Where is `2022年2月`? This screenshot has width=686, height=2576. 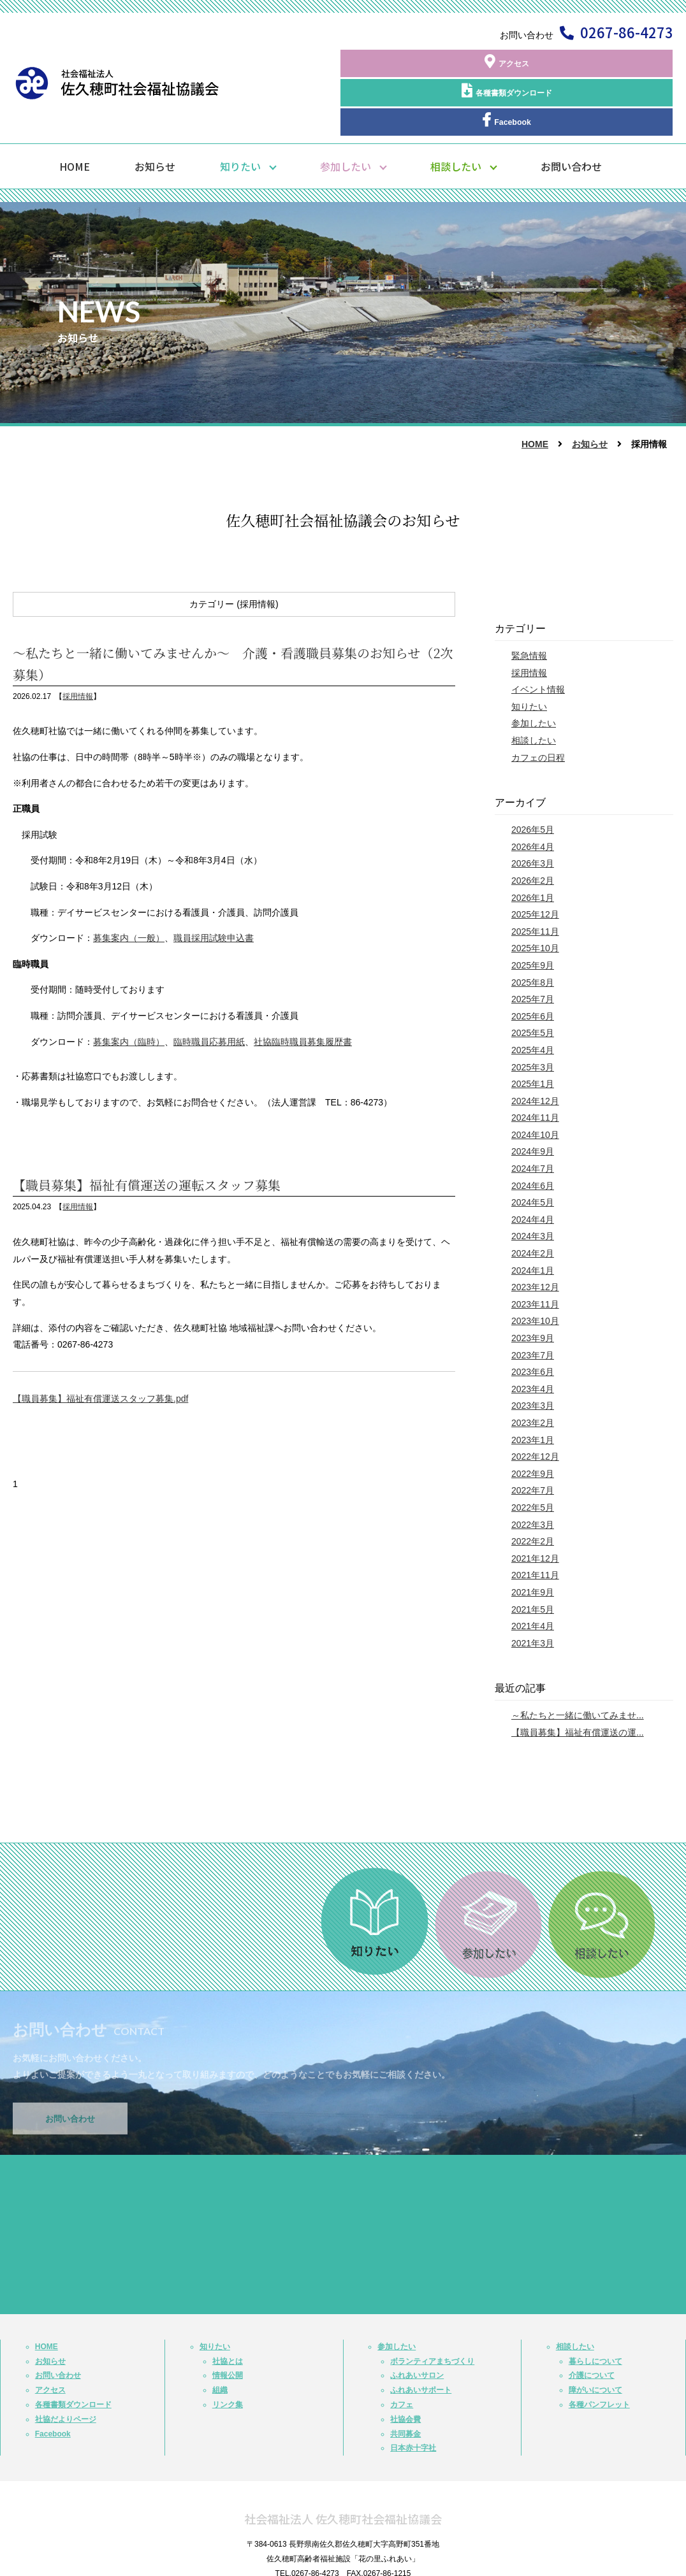 2022年2月 is located at coordinates (532, 1490).